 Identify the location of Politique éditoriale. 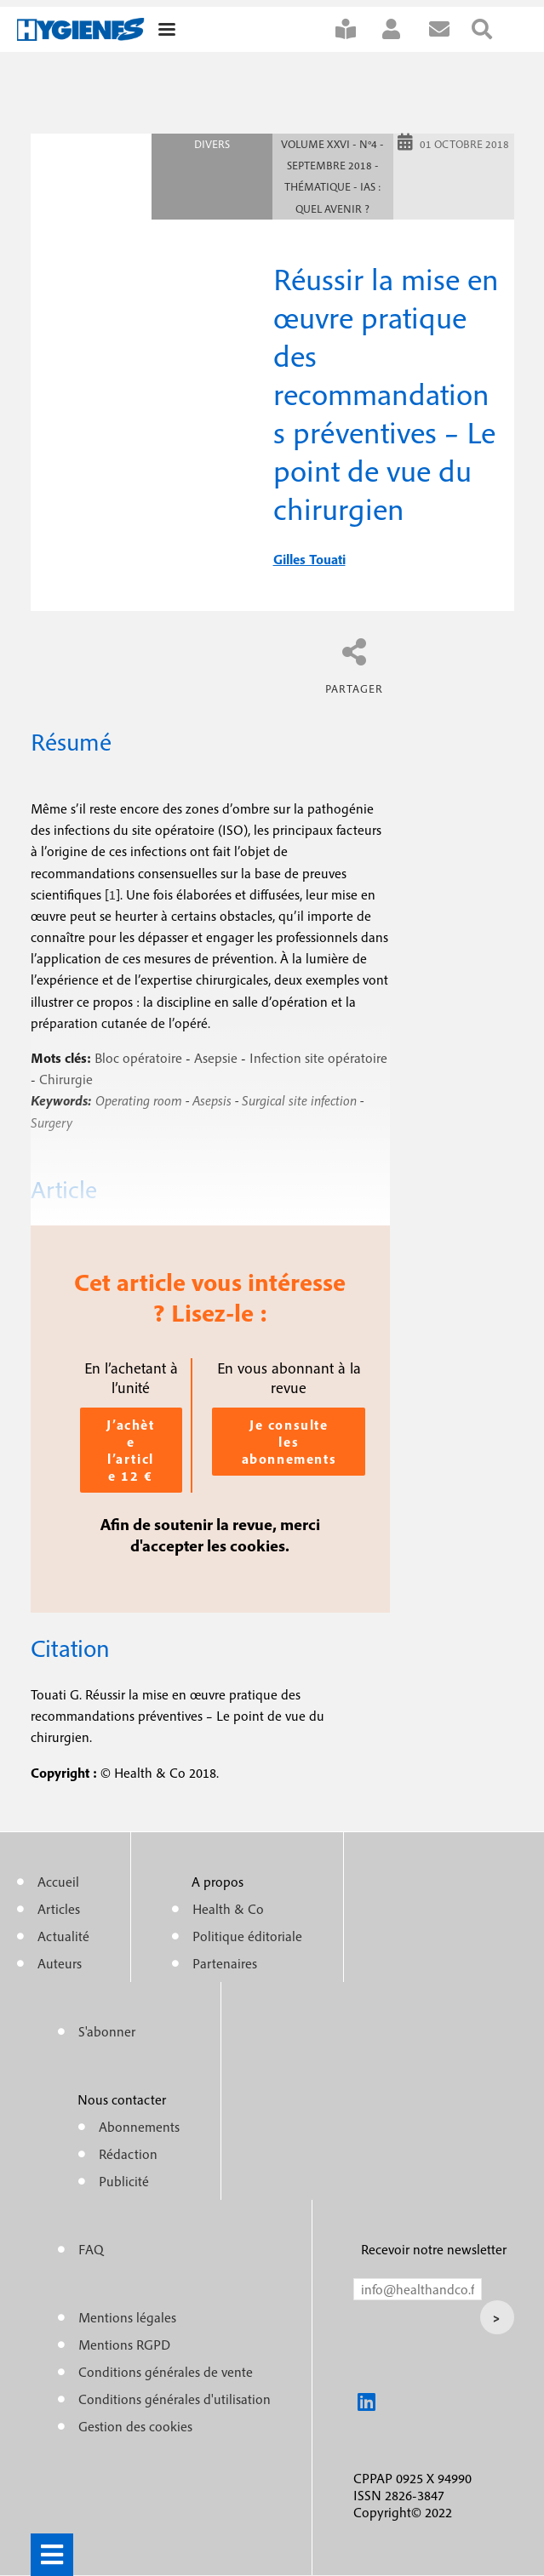
(247, 1936).